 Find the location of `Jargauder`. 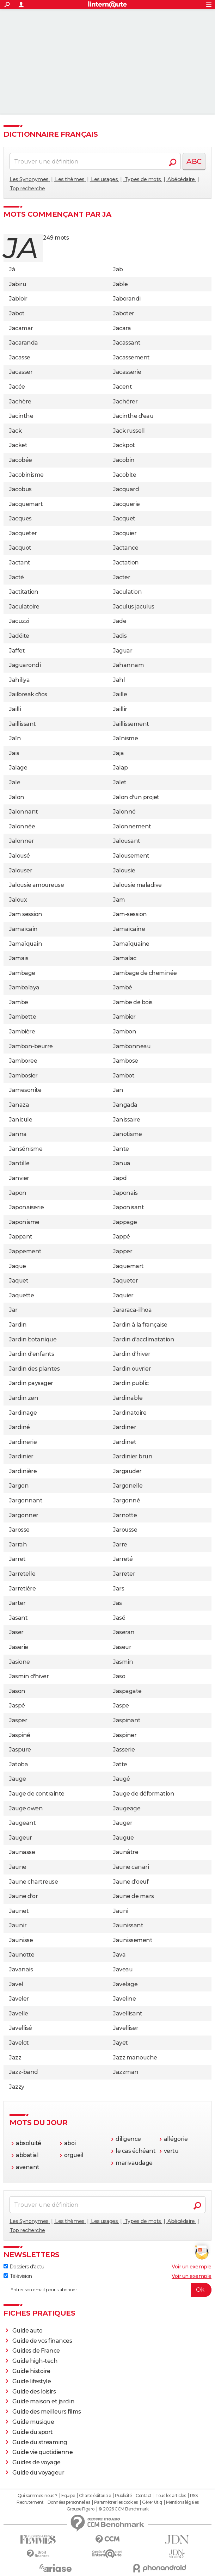

Jargauder is located at coordinates (127, 1471).